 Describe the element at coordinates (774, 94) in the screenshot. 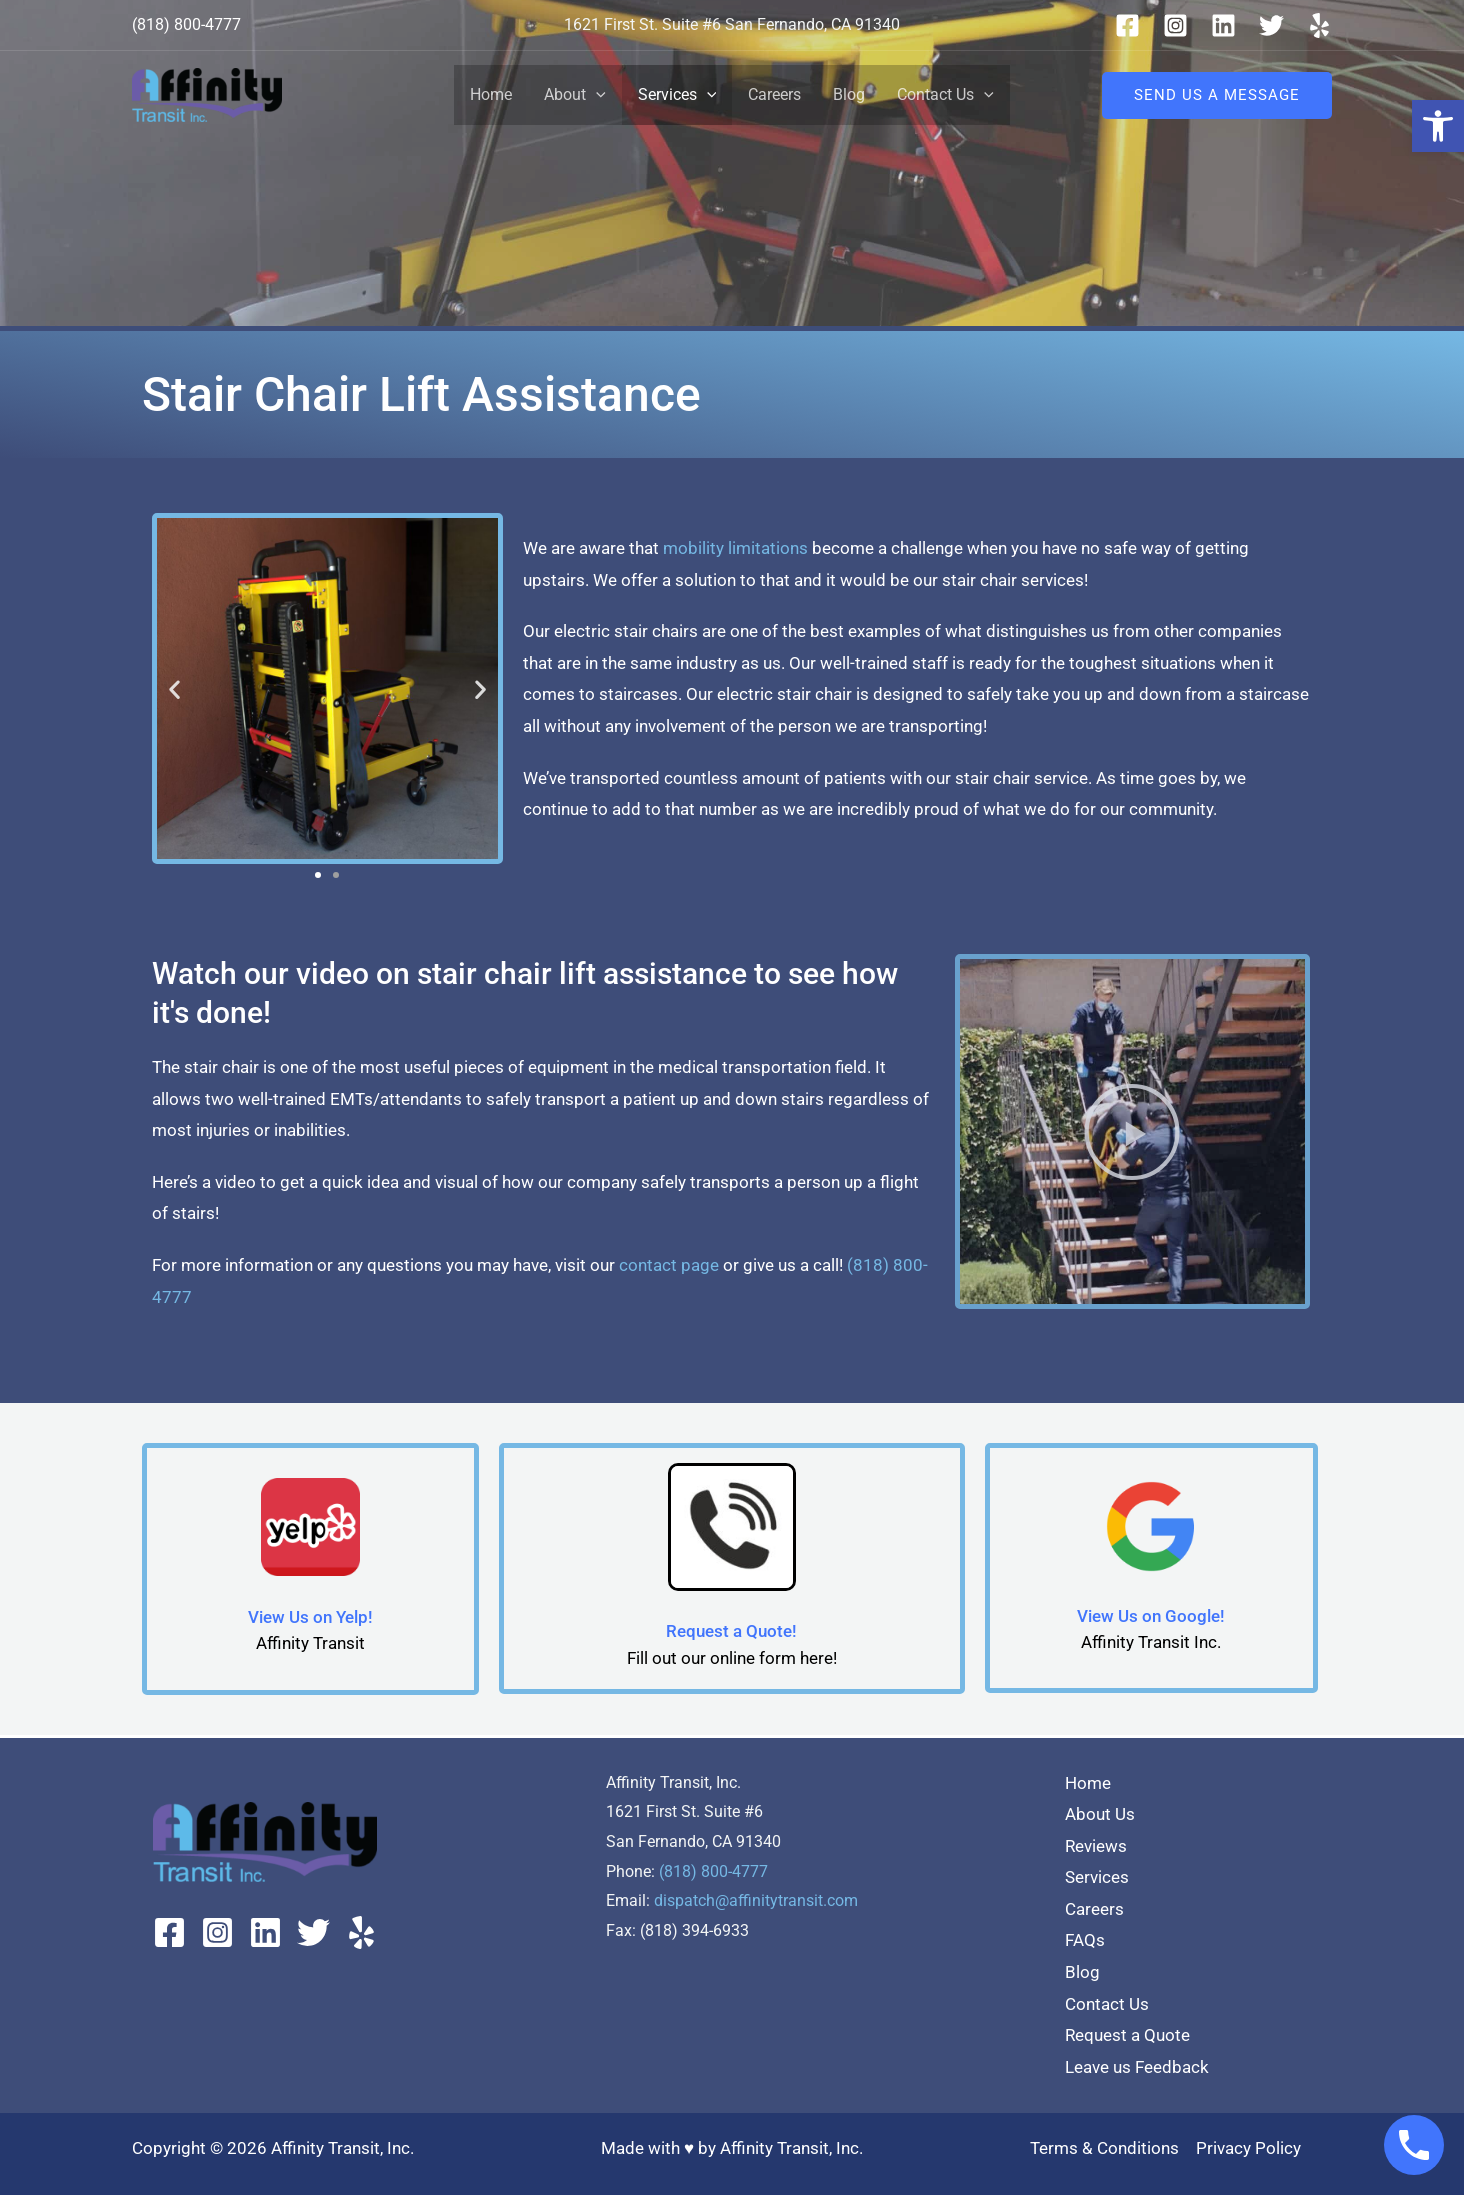

I see `Careers` at that location.